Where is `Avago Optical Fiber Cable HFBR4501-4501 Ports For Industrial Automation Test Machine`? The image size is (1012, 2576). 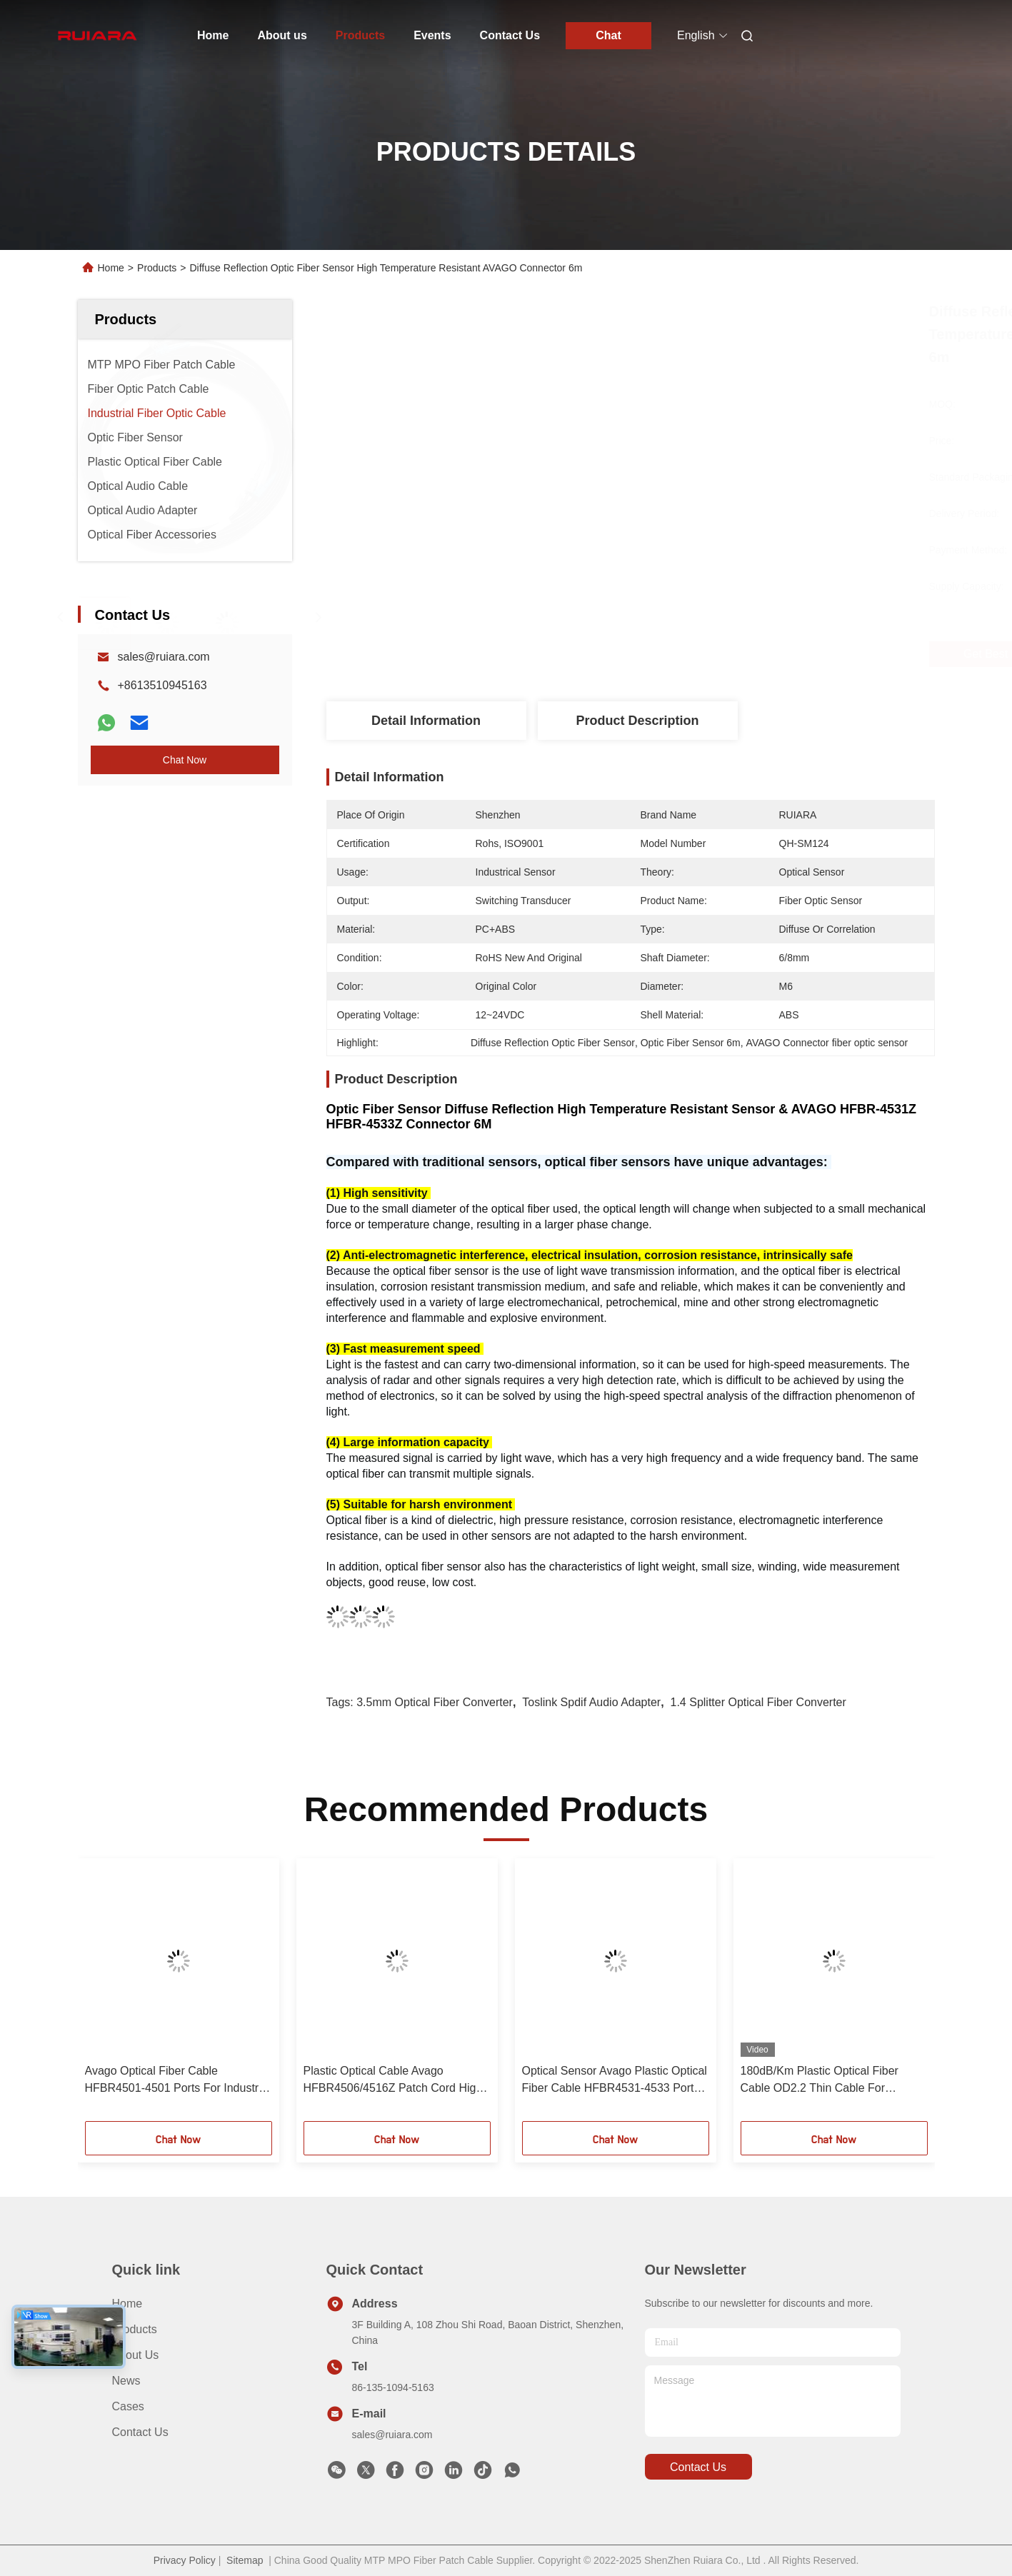
Avago Optical Fiber Cable HFBR4501-4501 Ports For Industrial Automation Test Machine is located at coordinates (178, 2081).